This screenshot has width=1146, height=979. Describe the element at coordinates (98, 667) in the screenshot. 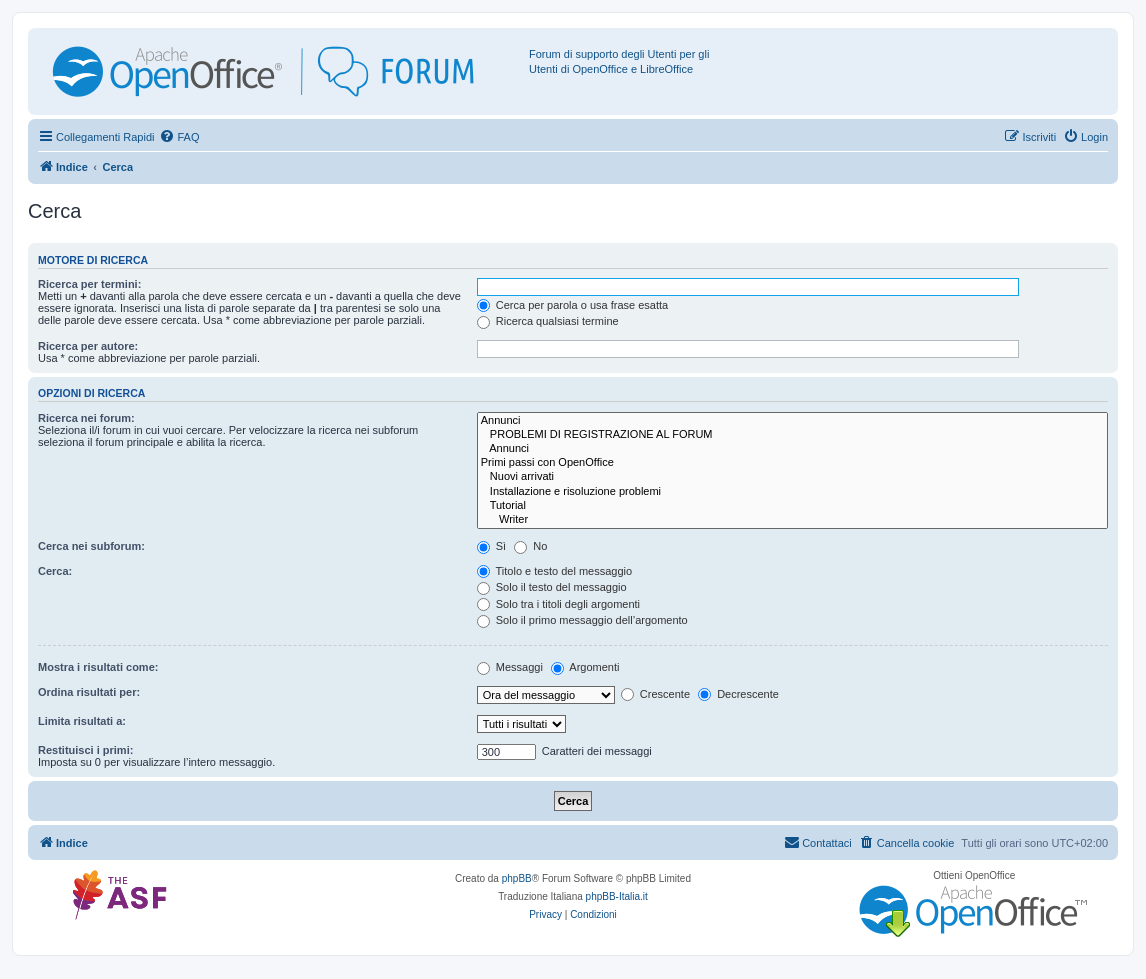

I see `Mostra i risultati come:` at that location.